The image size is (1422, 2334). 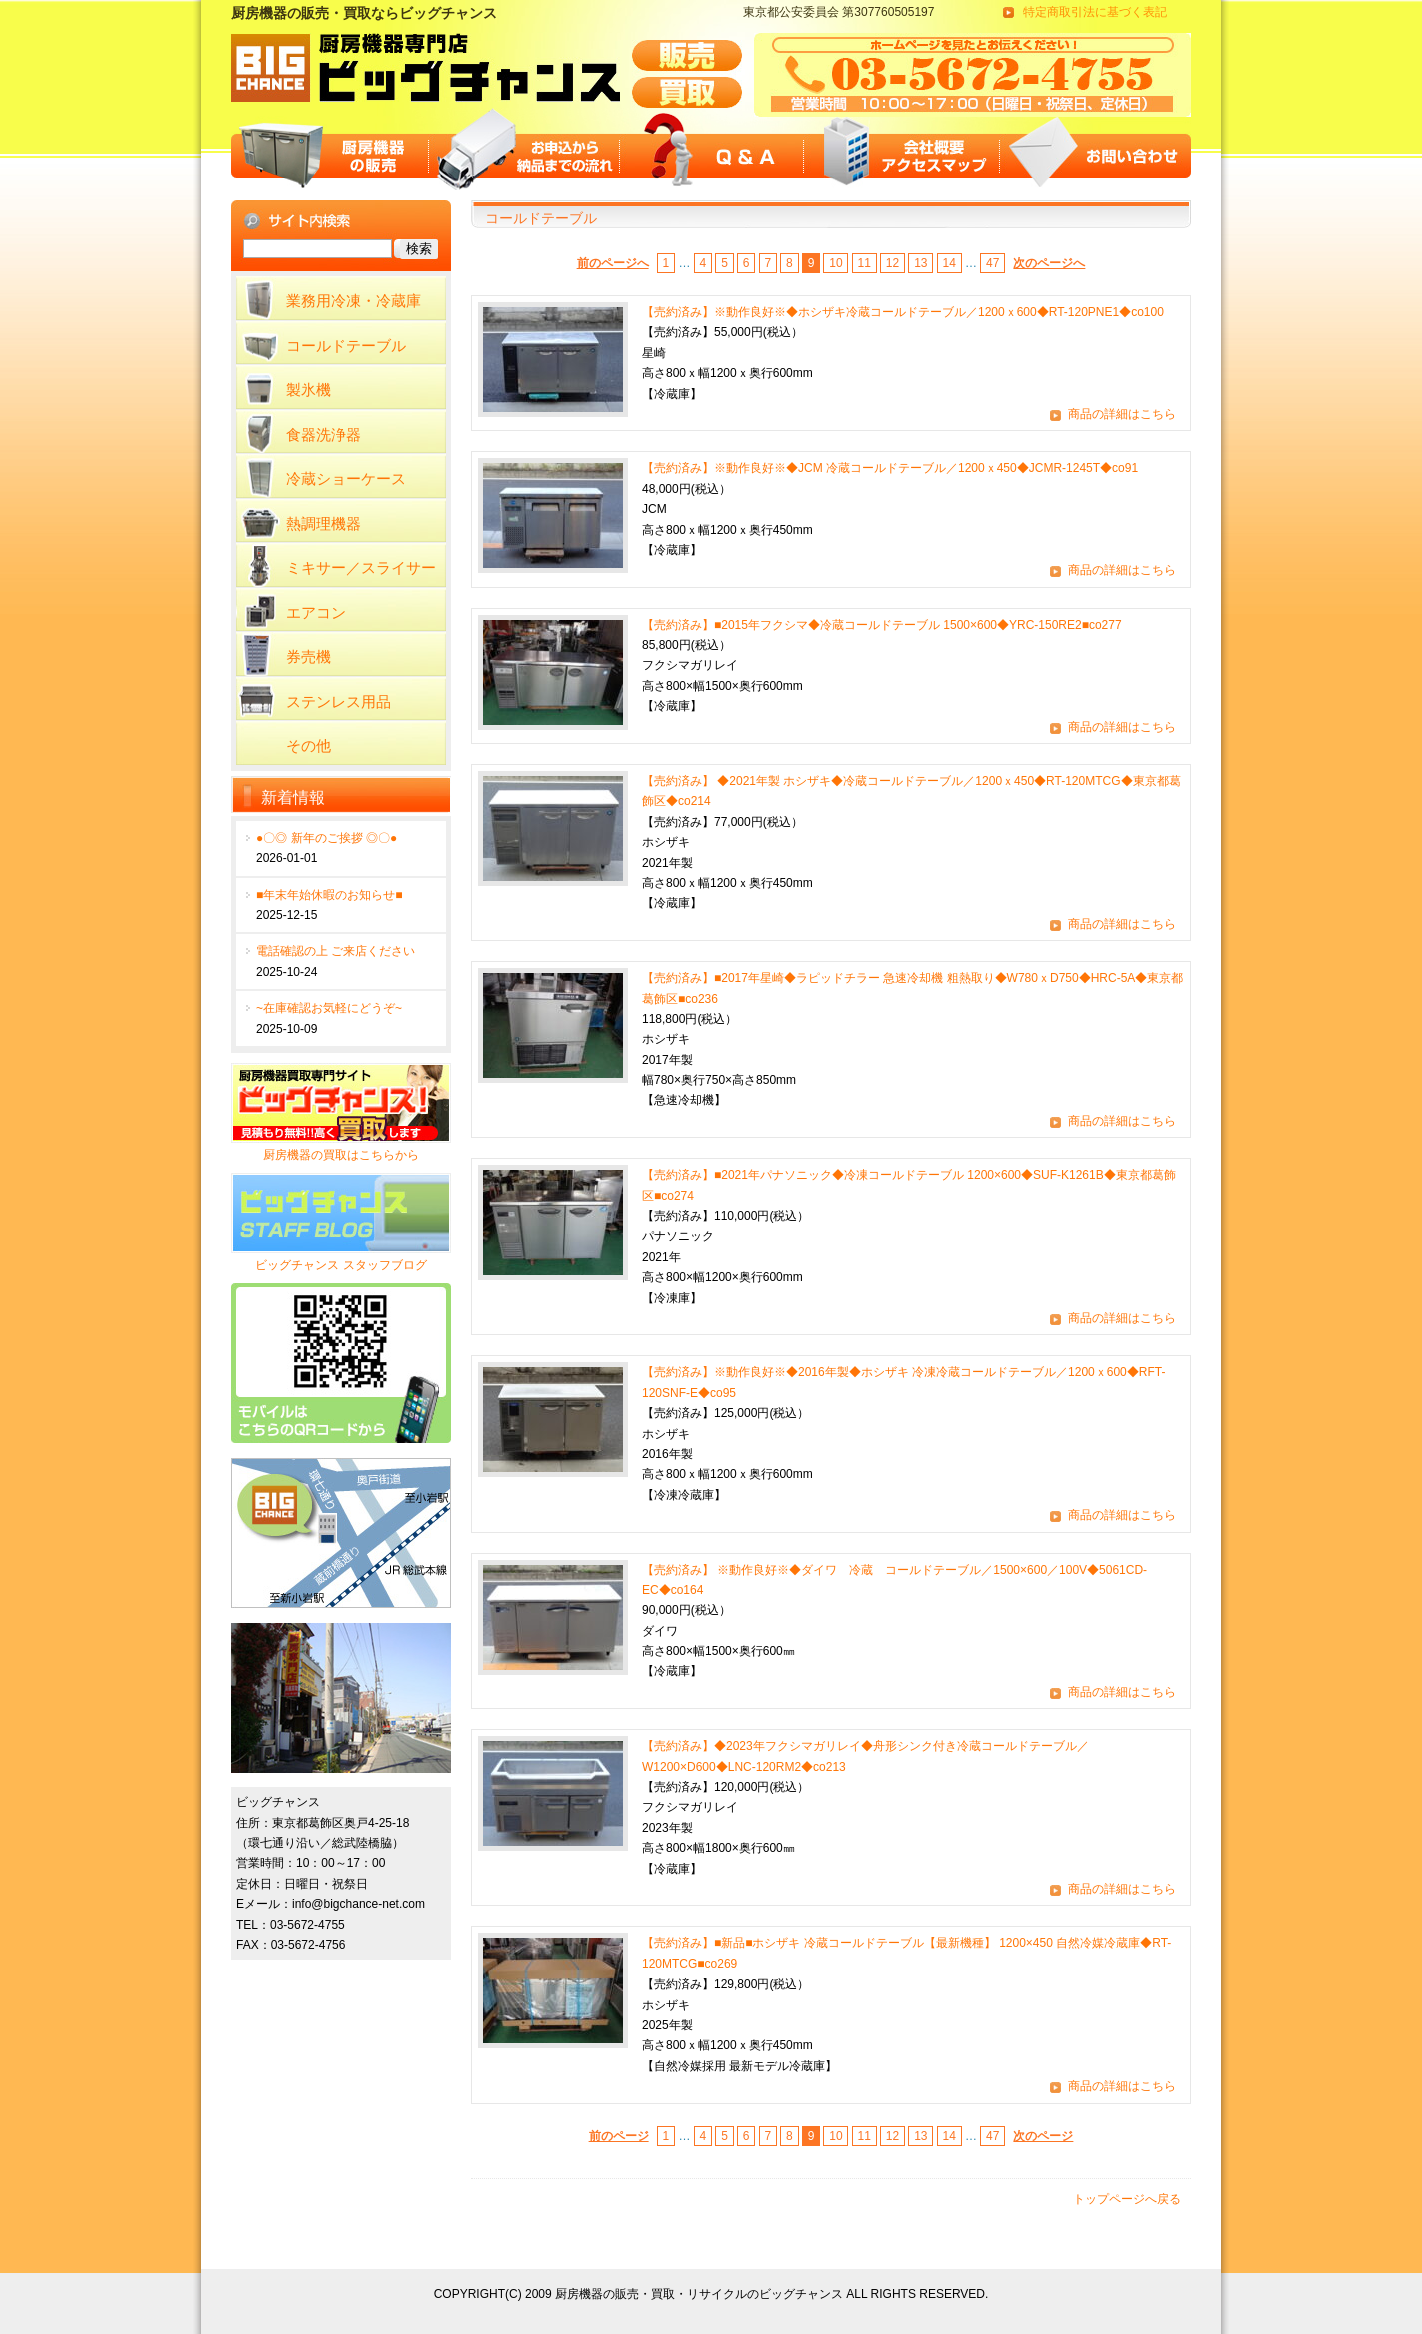 What do you see at coordinates (619, 2136) in the screenshot?
I see `前のページ` at bounding box center [619, 2136].